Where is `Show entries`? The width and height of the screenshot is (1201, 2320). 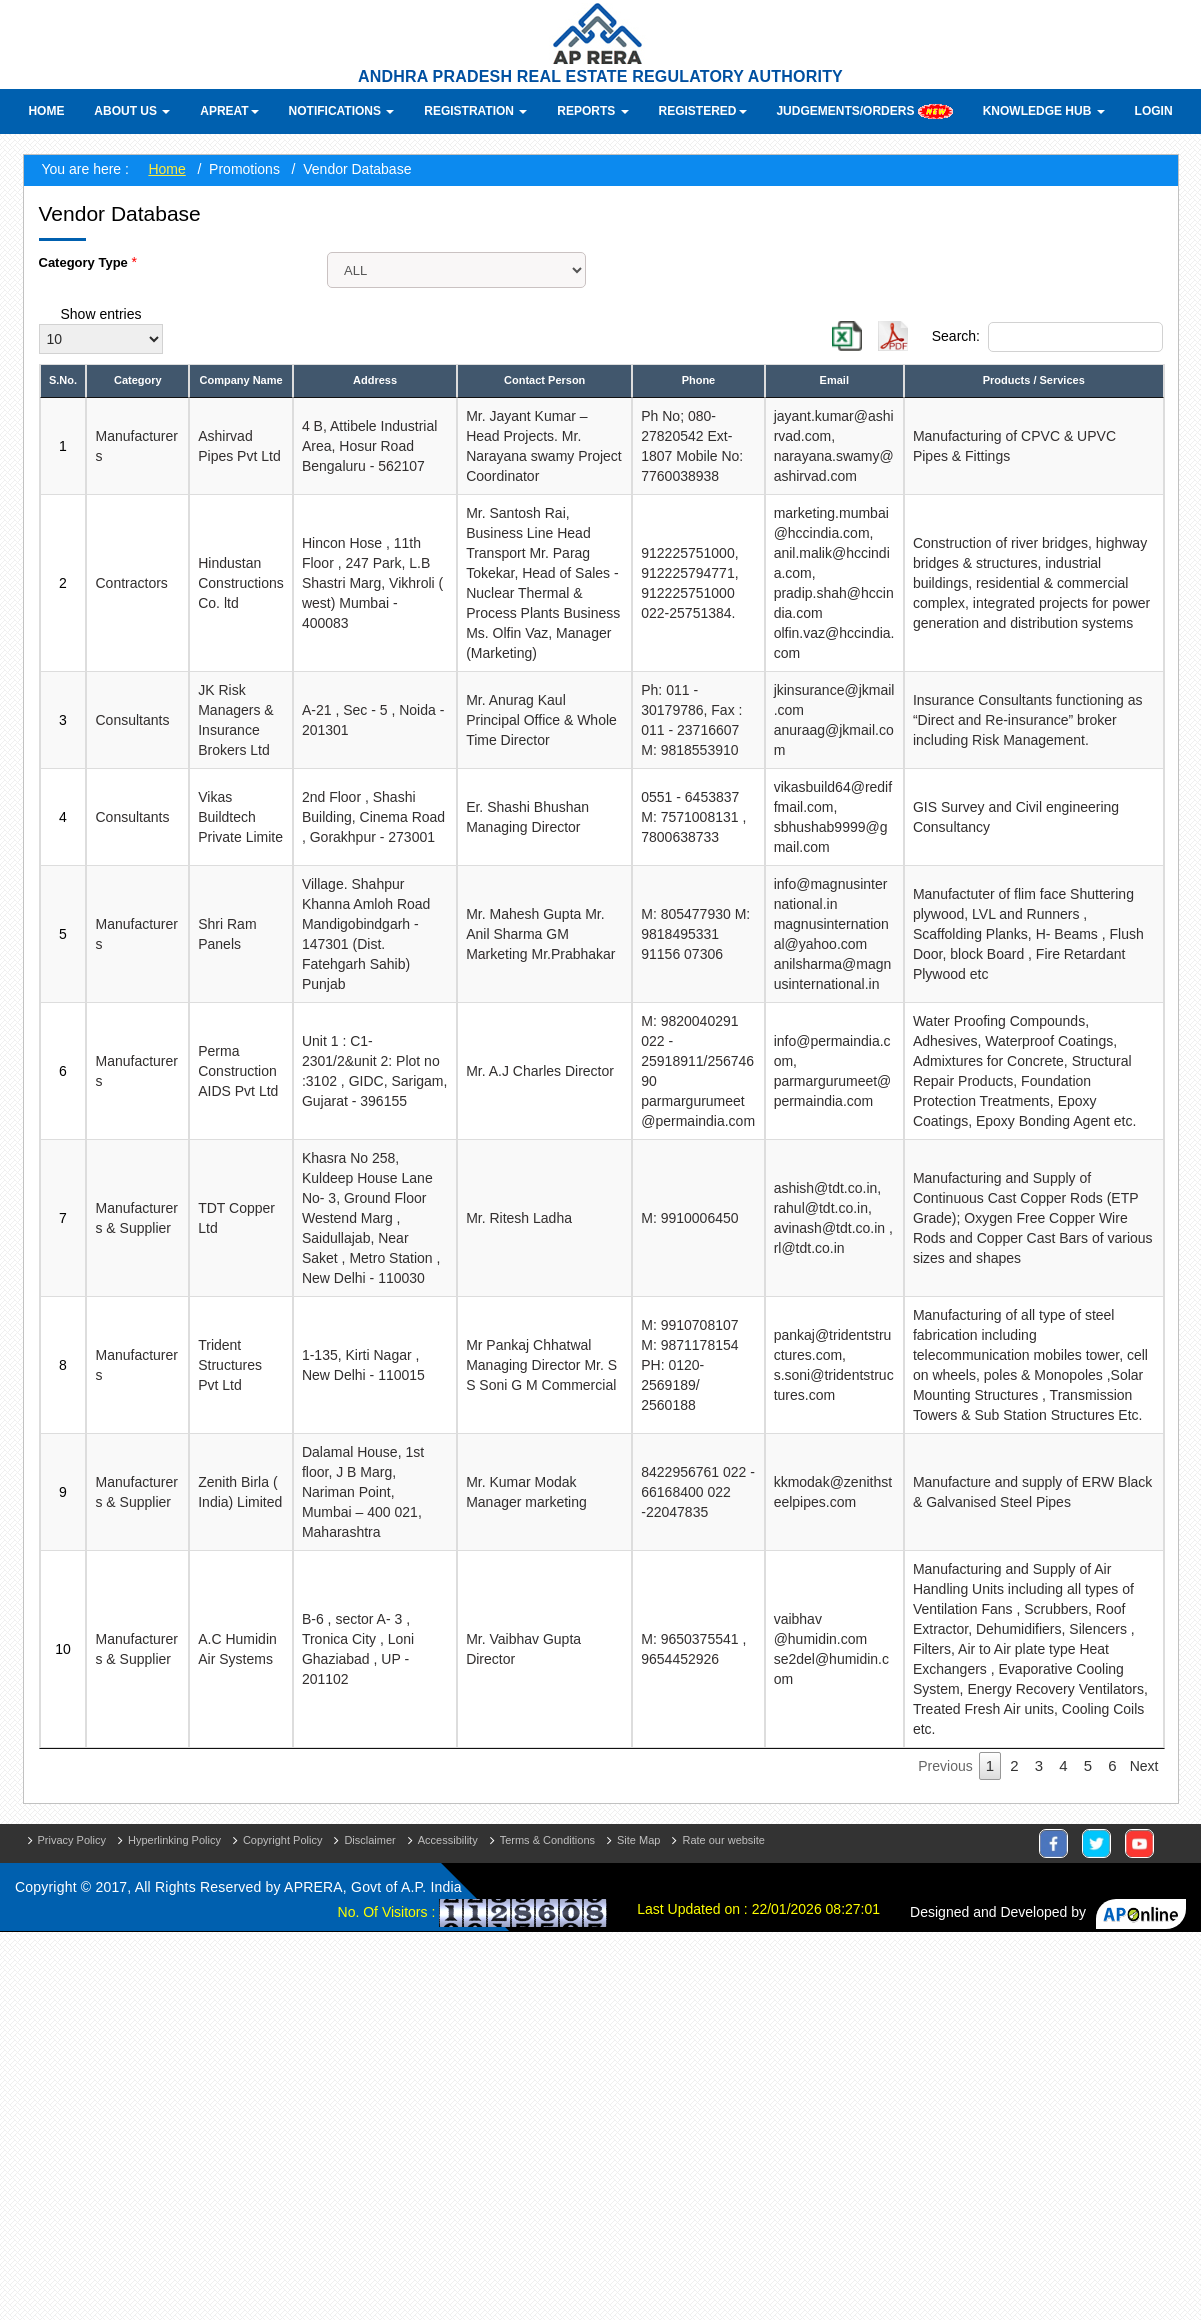 Show entries is located at coordinates (101, 315).